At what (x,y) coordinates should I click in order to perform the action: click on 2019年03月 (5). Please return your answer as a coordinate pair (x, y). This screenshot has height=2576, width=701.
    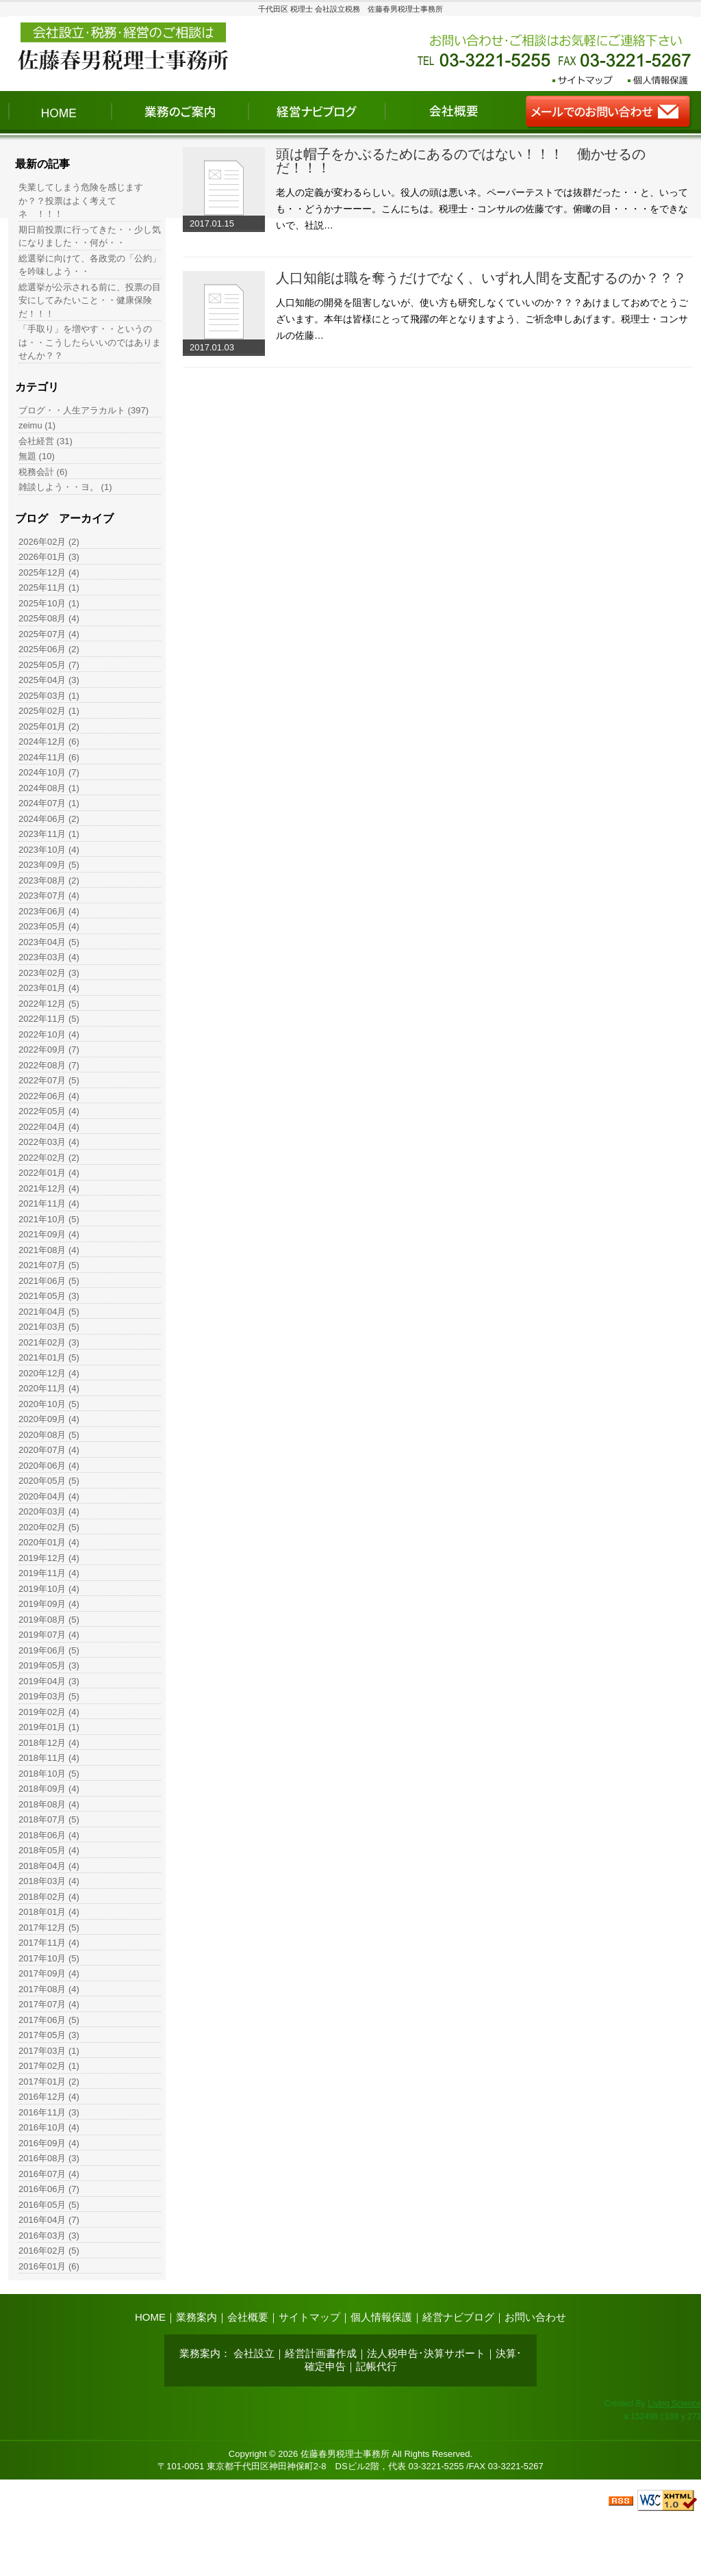
    Looking at the image, I should click on (48, 1696).